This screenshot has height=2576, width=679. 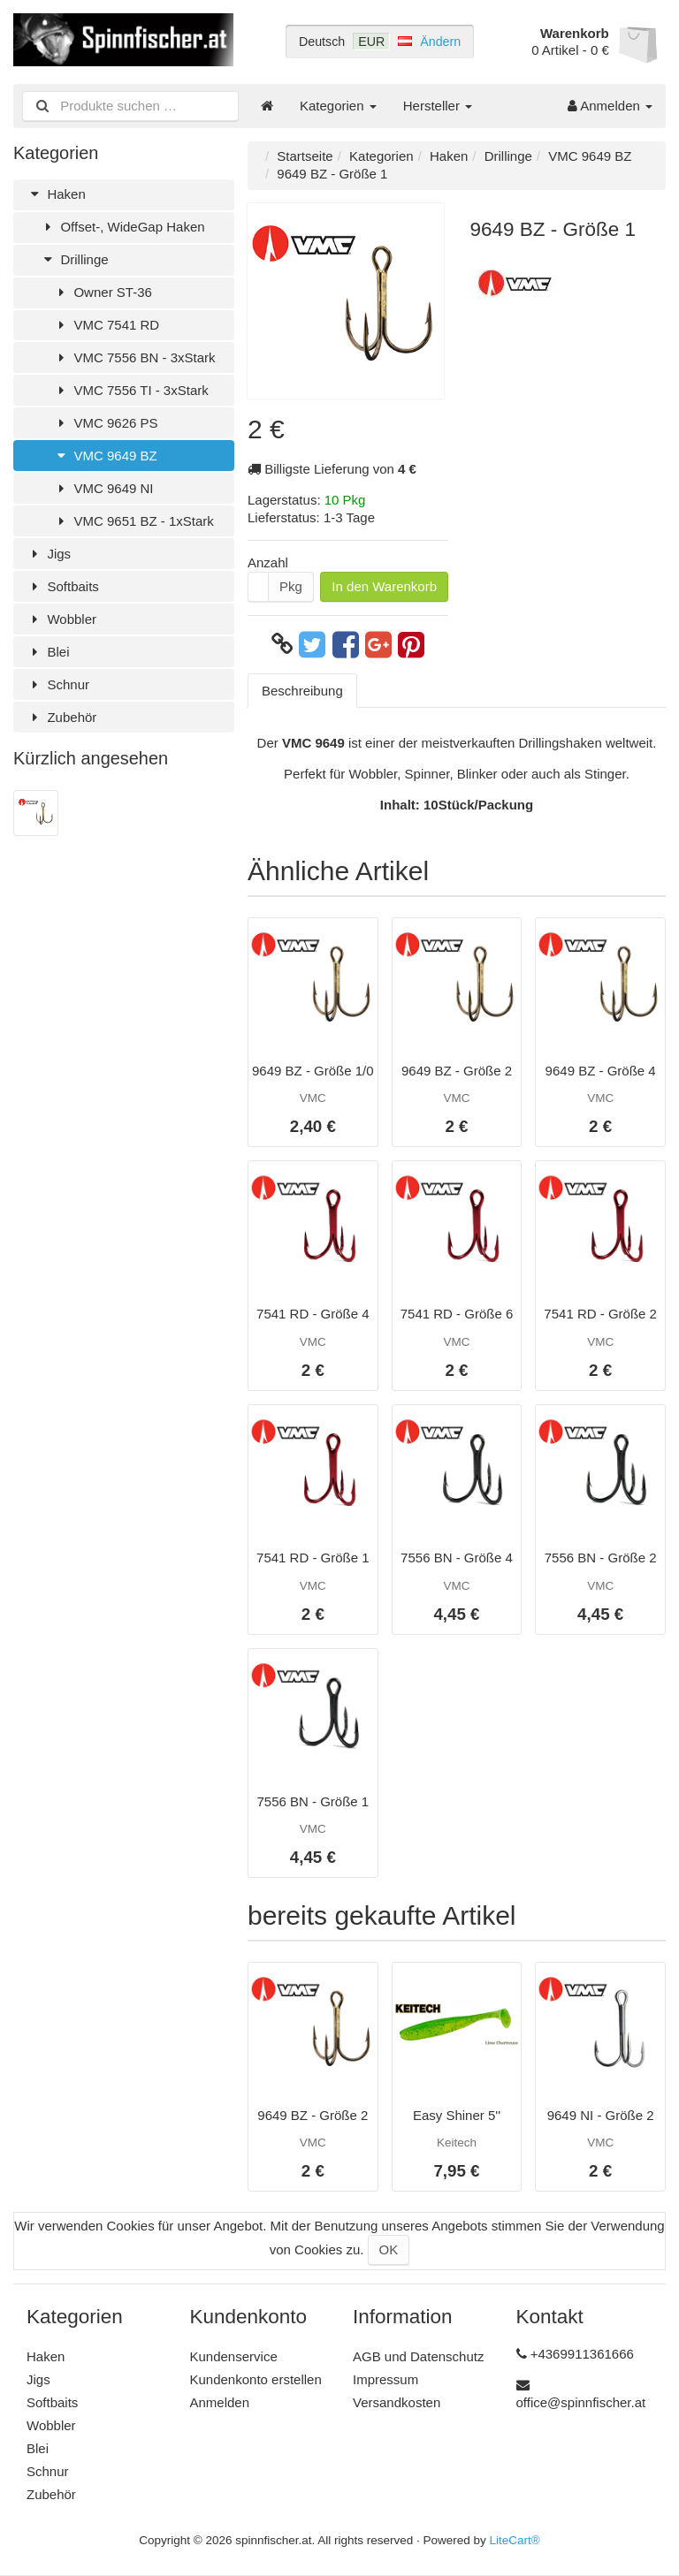 What do you see at coordinates (389, 2249) in the screenshot?
I see `OK` at bounding box center [389, 2249].